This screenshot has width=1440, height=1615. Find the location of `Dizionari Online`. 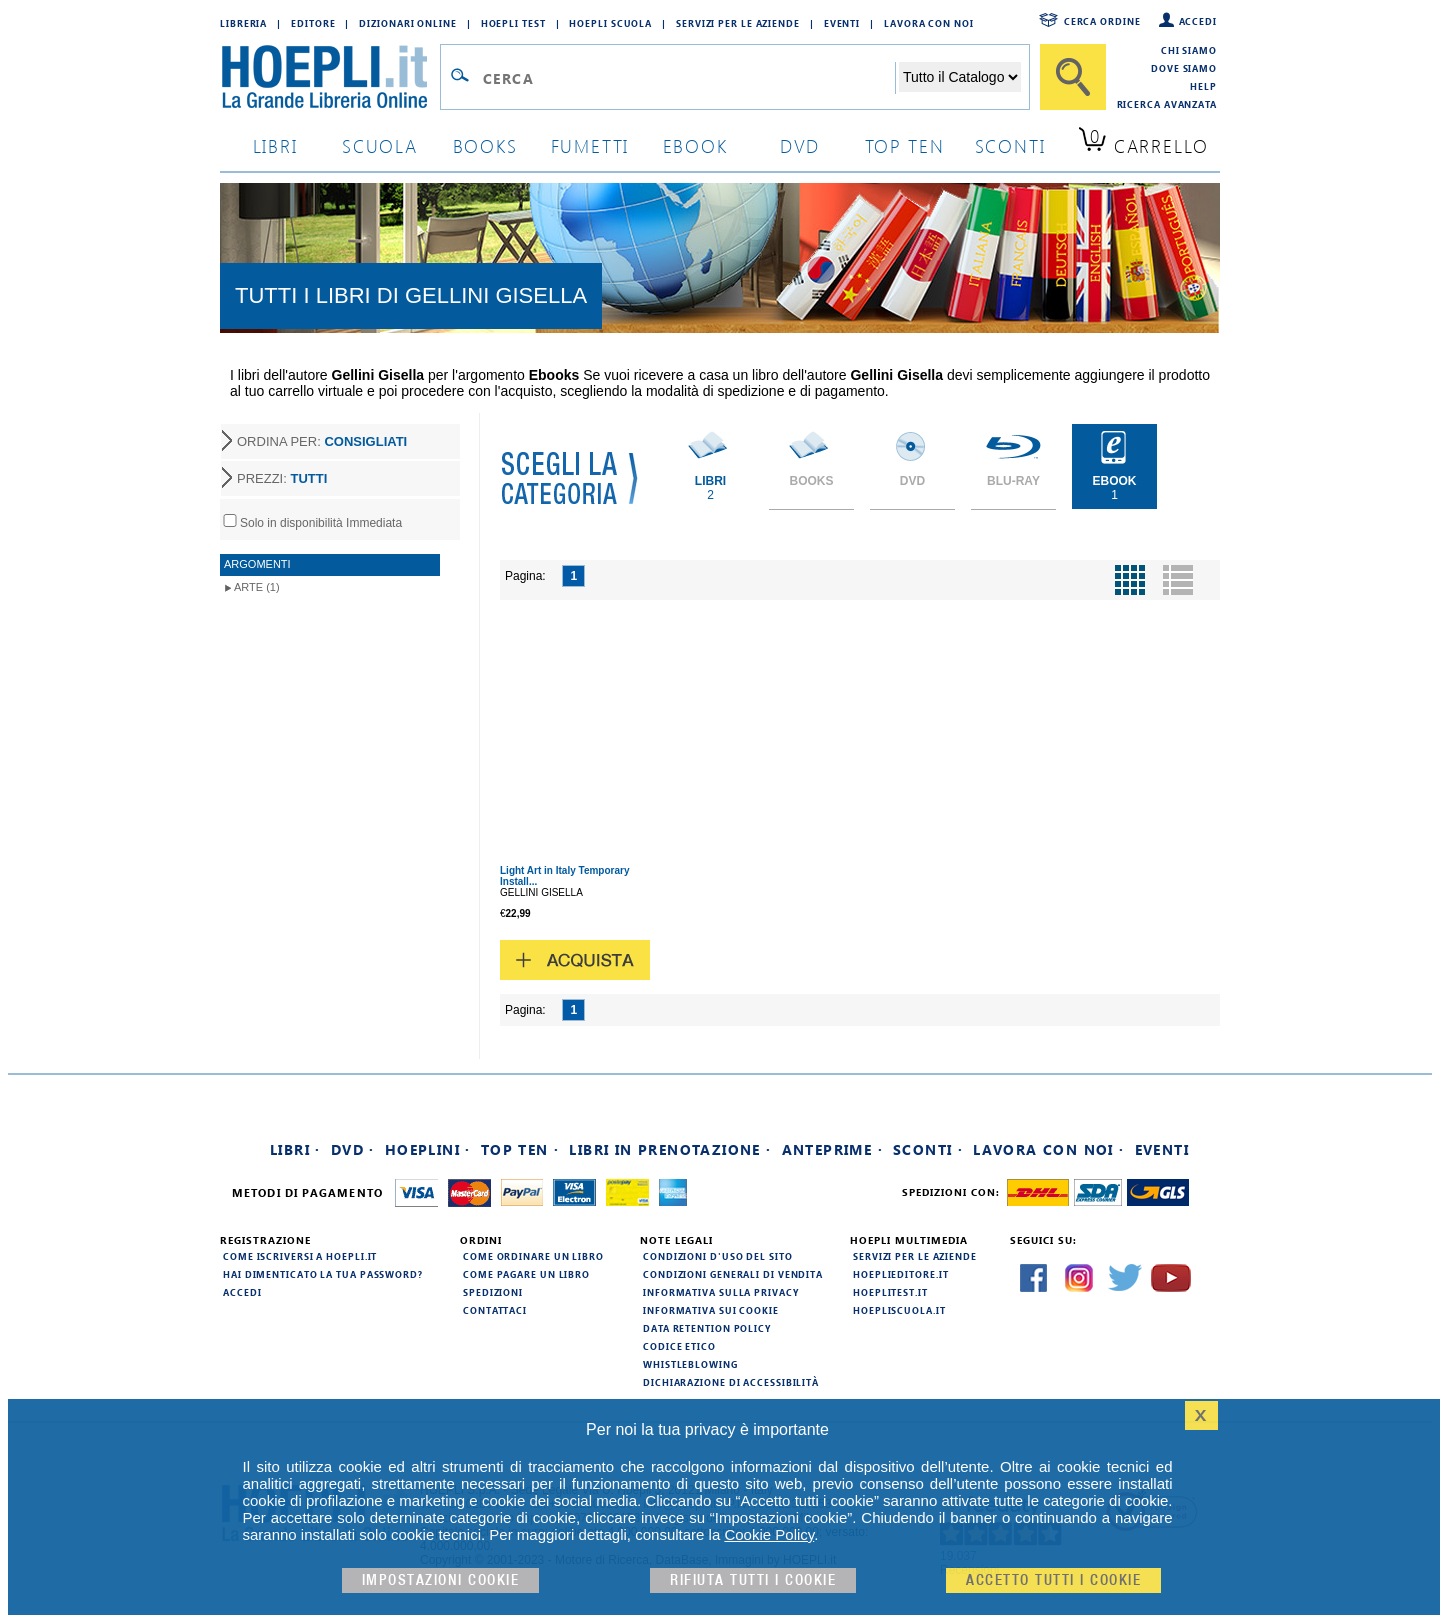

Dizionari Online is located at coordinates (407, 23).